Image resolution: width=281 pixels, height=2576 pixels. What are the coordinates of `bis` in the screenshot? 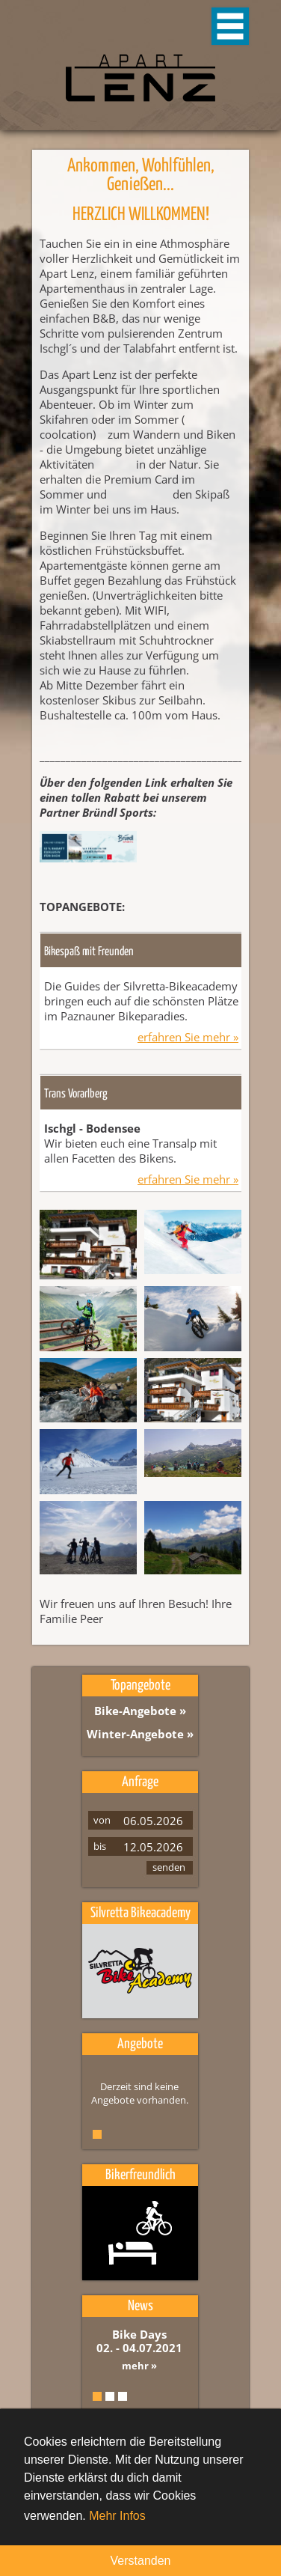 It's located at (99, 1846).